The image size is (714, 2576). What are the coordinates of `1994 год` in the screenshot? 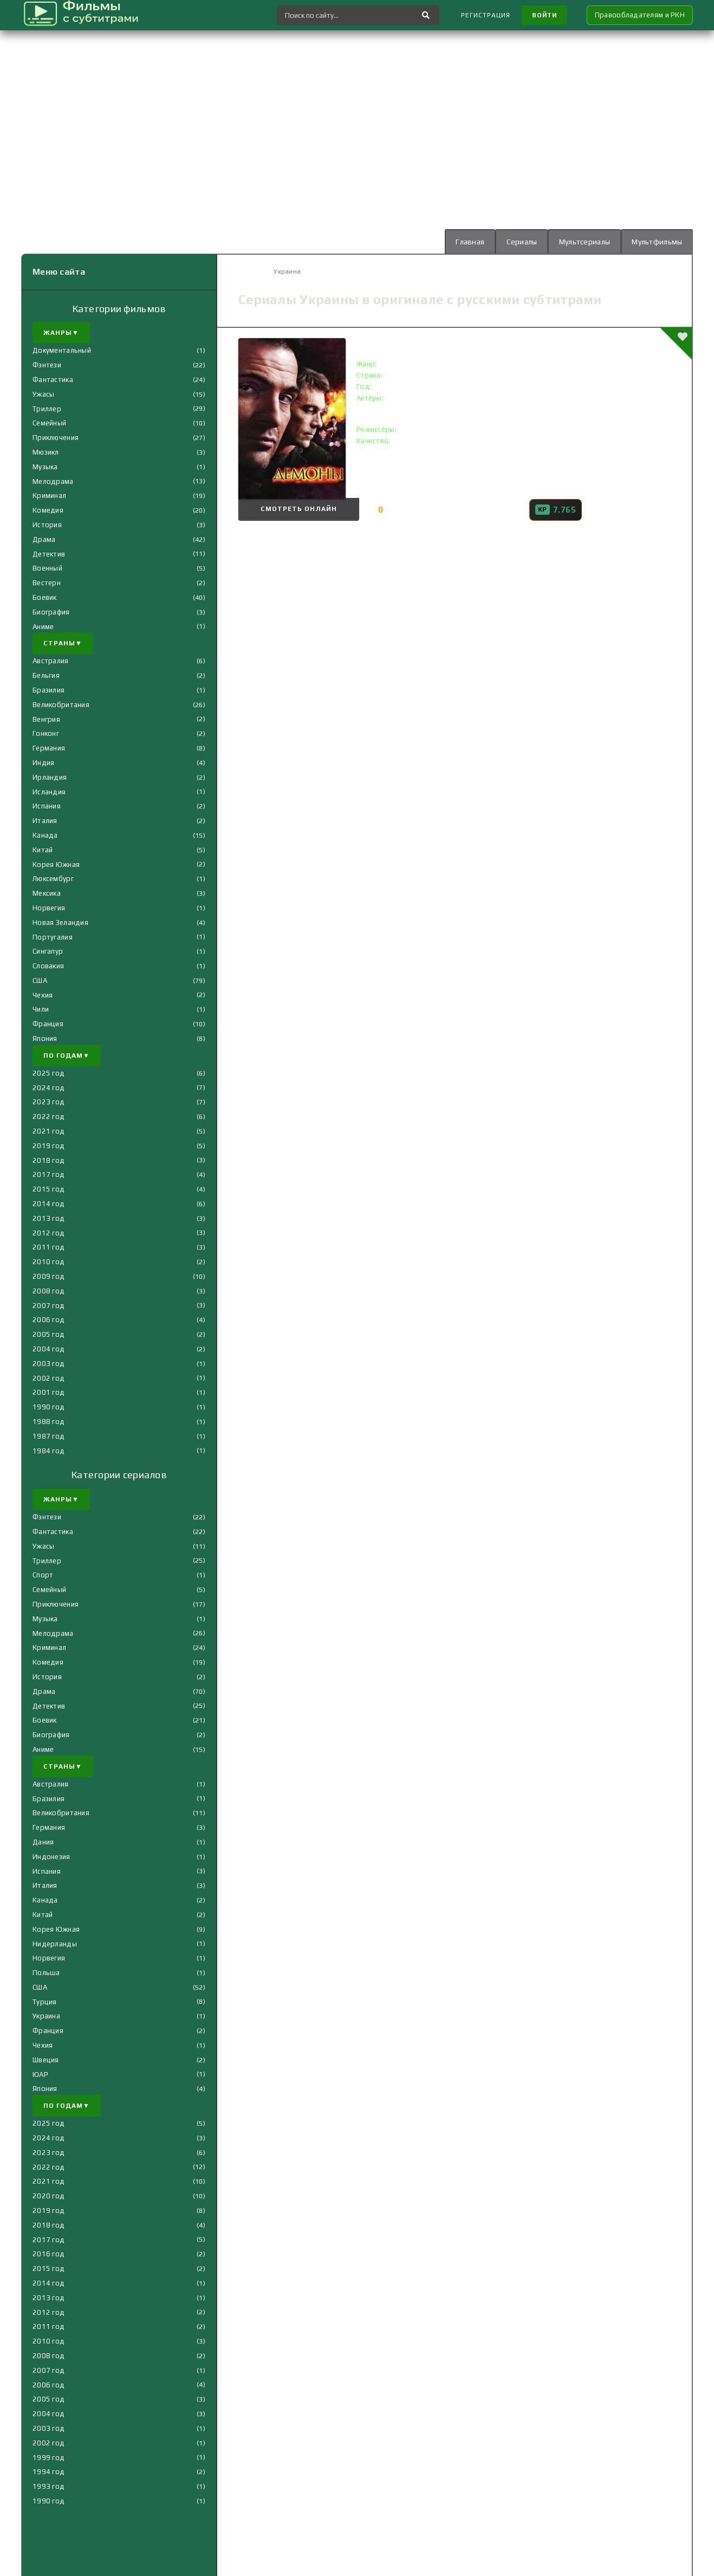 It's located at (48, 2472).